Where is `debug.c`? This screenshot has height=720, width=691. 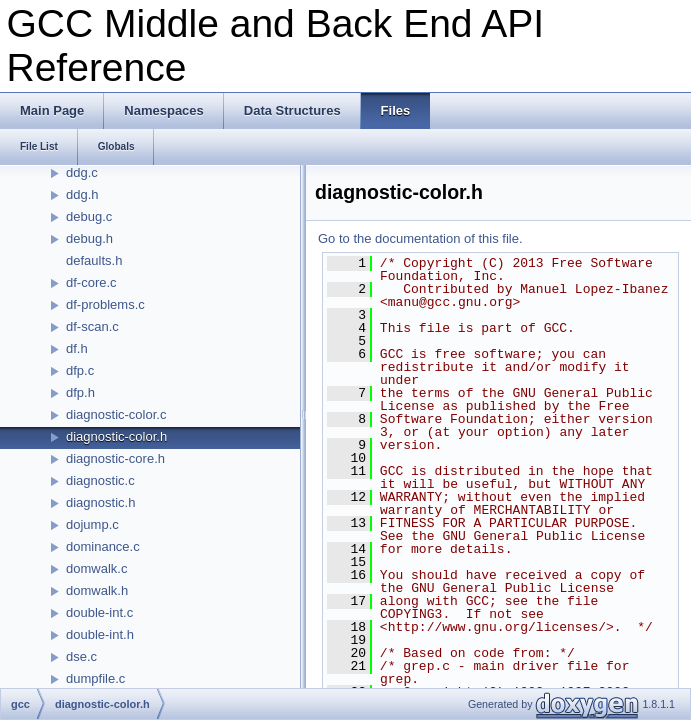
debug.c is located at coordinates (89, 216).